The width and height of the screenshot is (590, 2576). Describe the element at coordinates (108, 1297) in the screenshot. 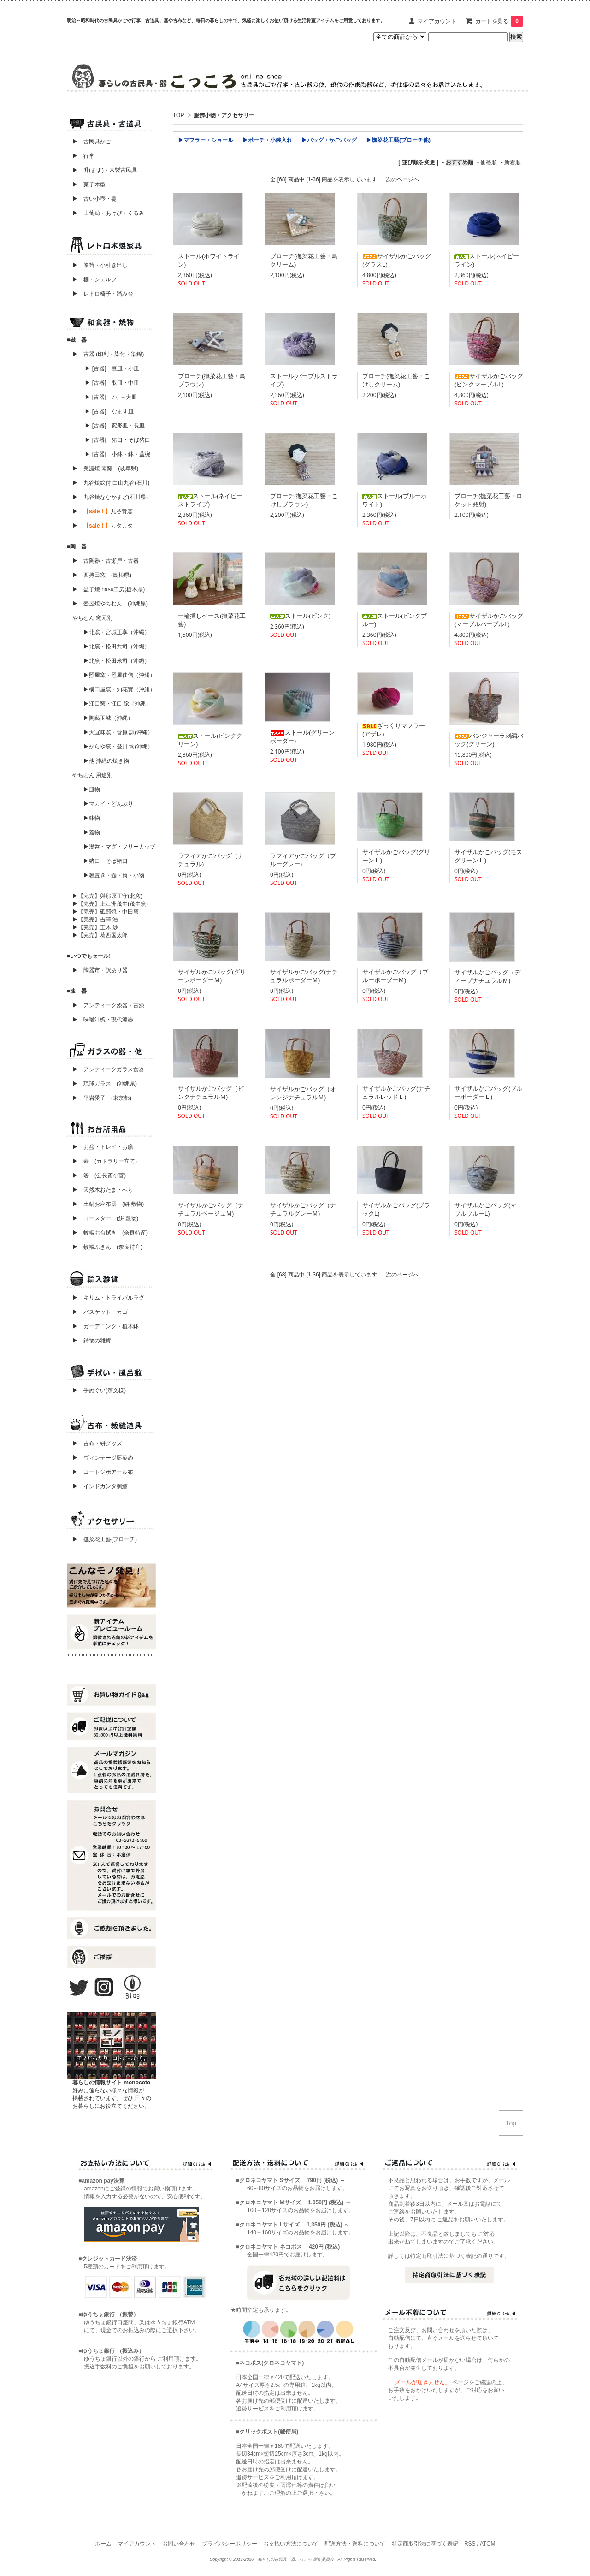

I see `▶ キリム・トライバルラグ` at that location.